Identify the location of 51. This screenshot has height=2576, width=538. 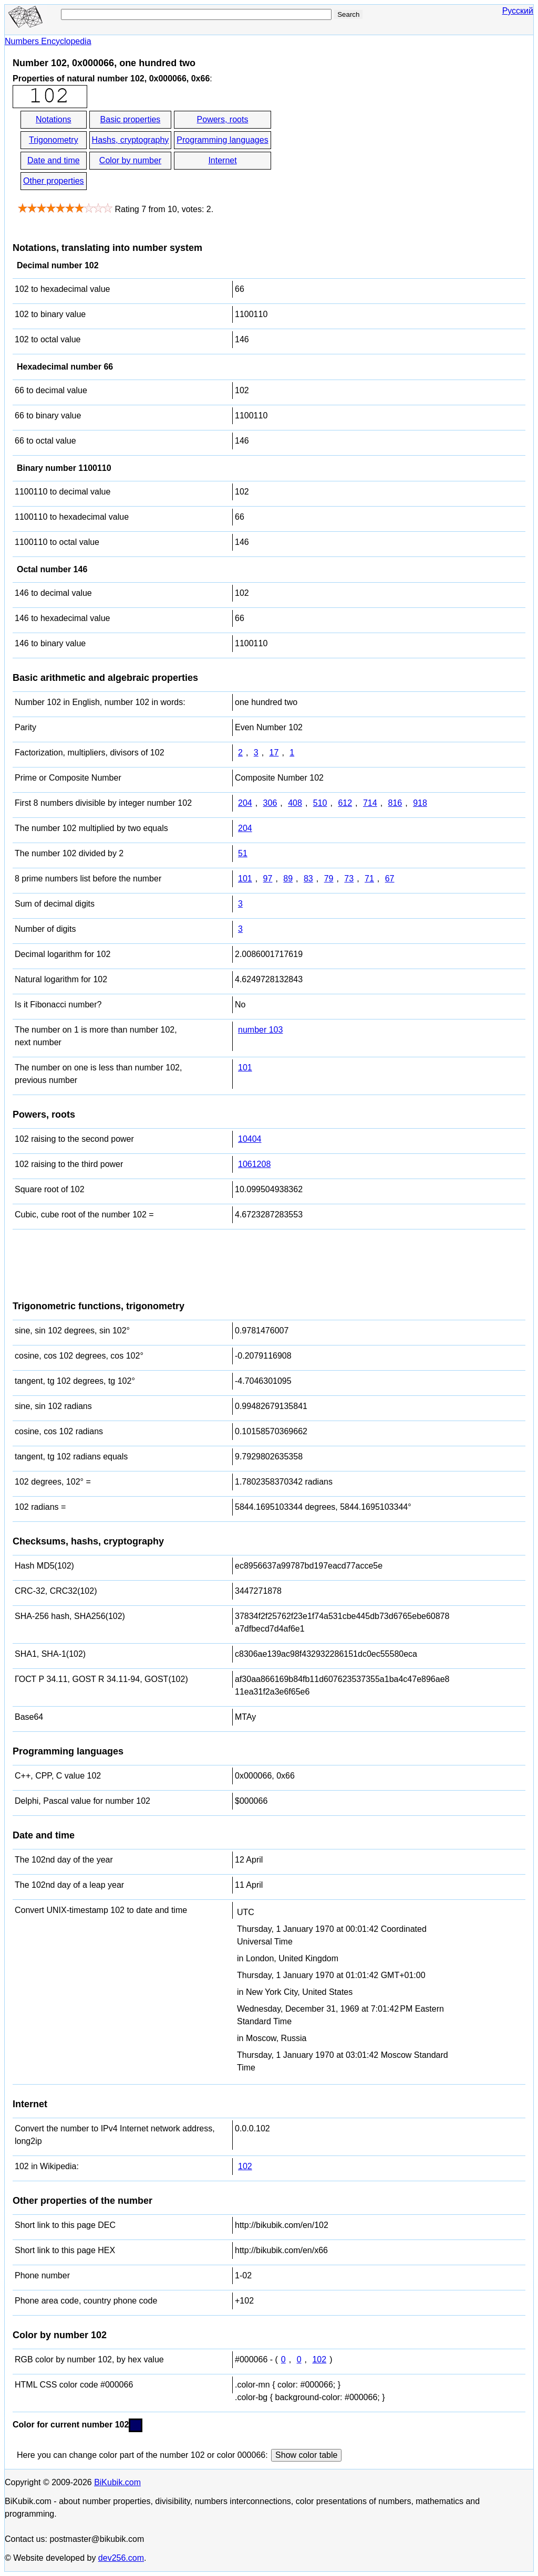
(242, 853).